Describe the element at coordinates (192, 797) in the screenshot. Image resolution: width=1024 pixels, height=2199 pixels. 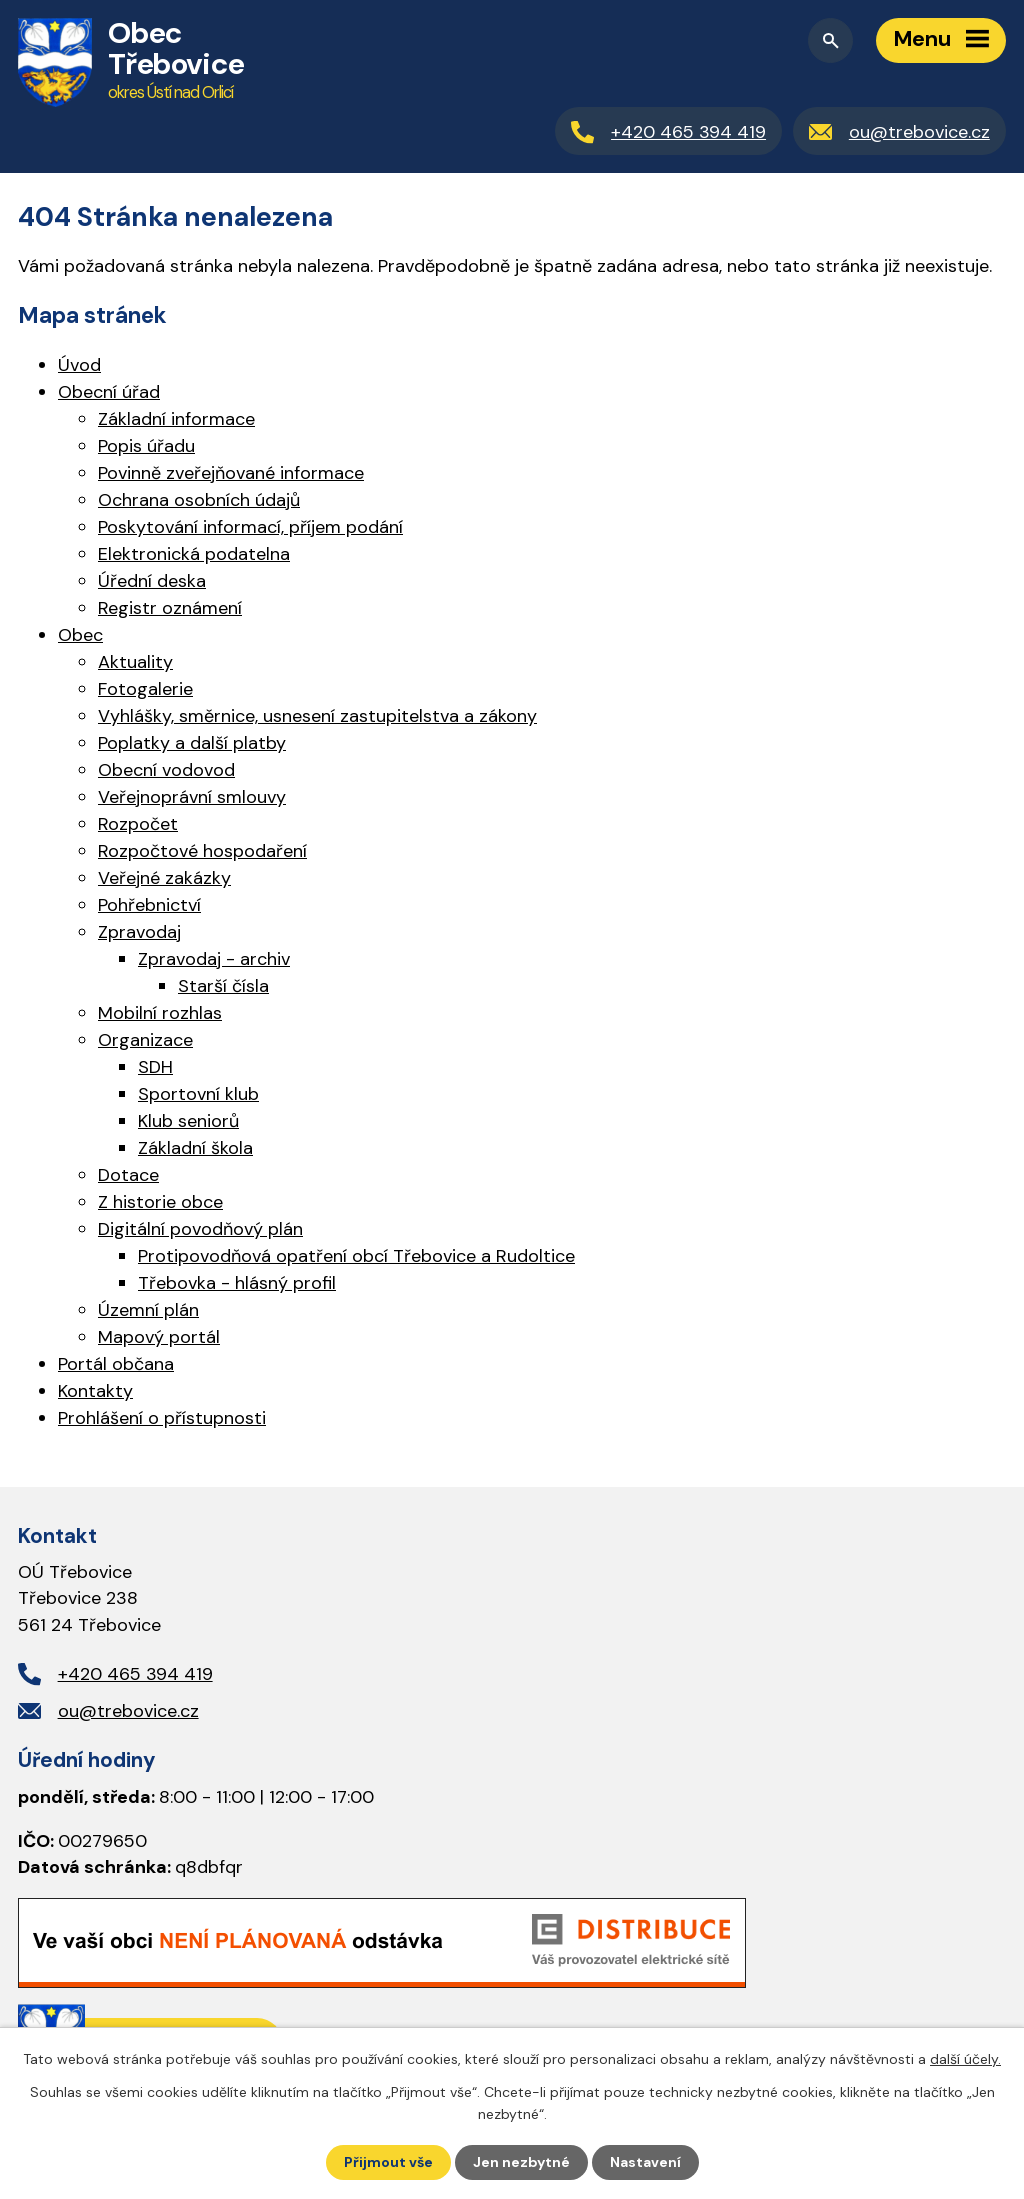
I see `Veřejnoprávní smlouvy` at that location.